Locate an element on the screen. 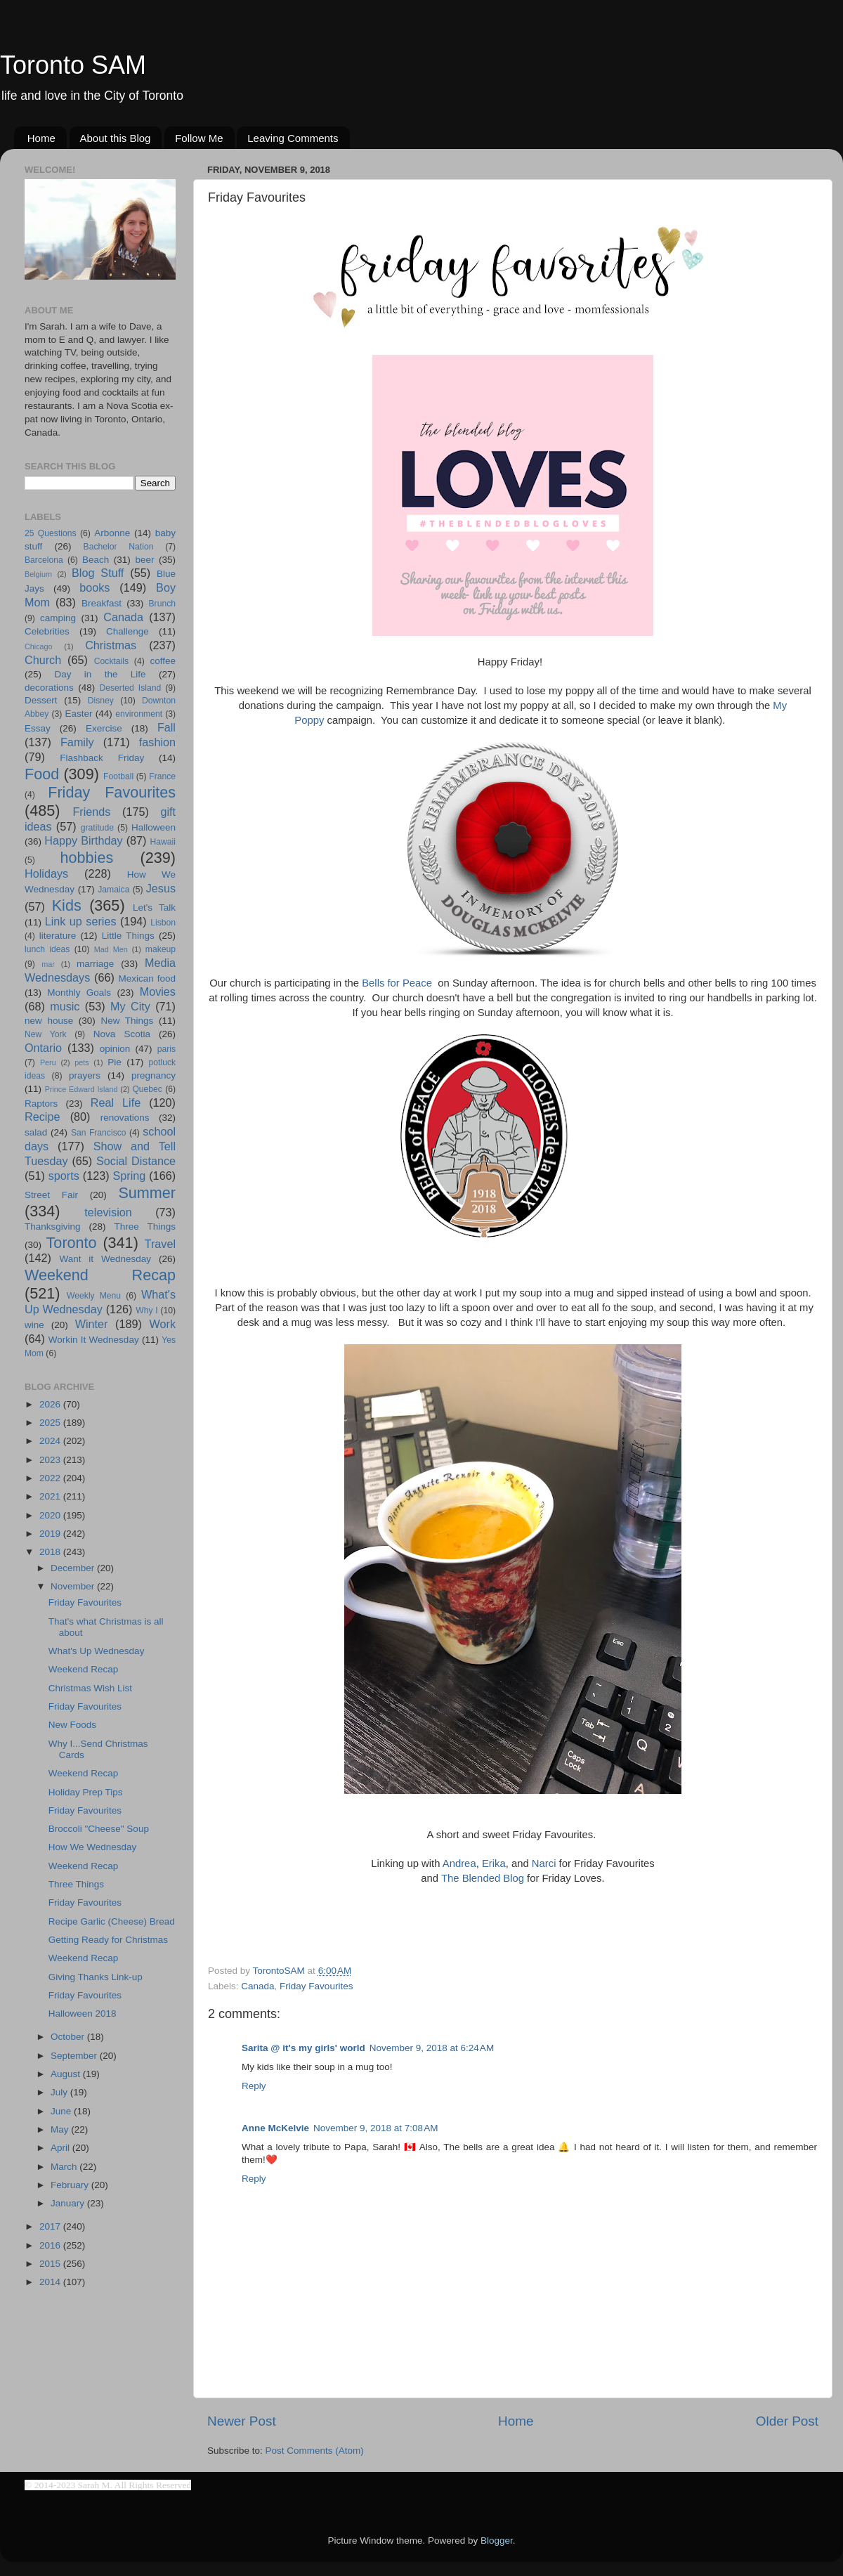 The width and height of the screenshot is (843, 2576). Blogger is located at coordinates (497, 2540).